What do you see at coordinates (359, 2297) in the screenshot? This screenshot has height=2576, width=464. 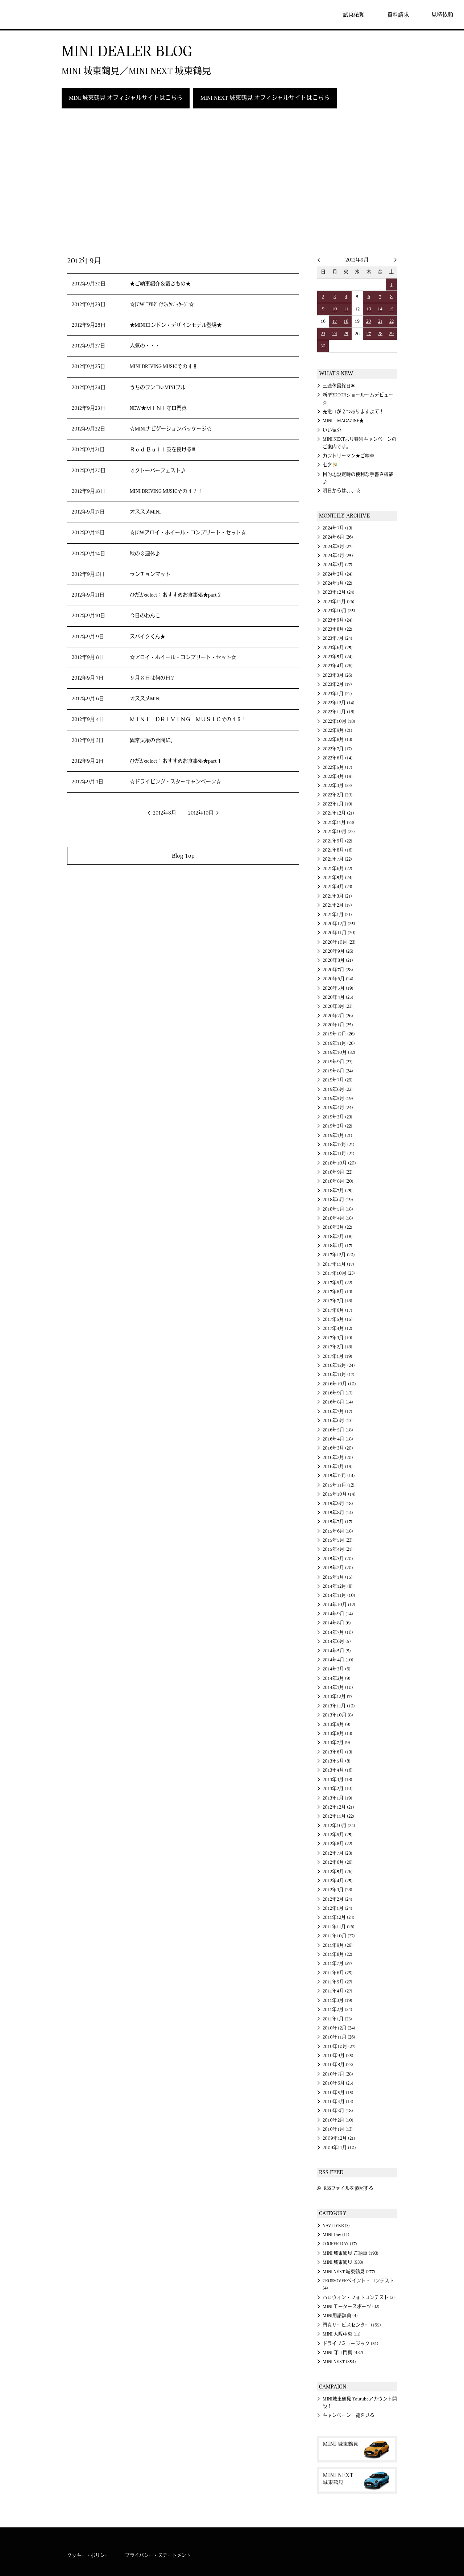 I see `ハロウィン・フォトコンテスト (2)` at bounding box center [359, 2297].